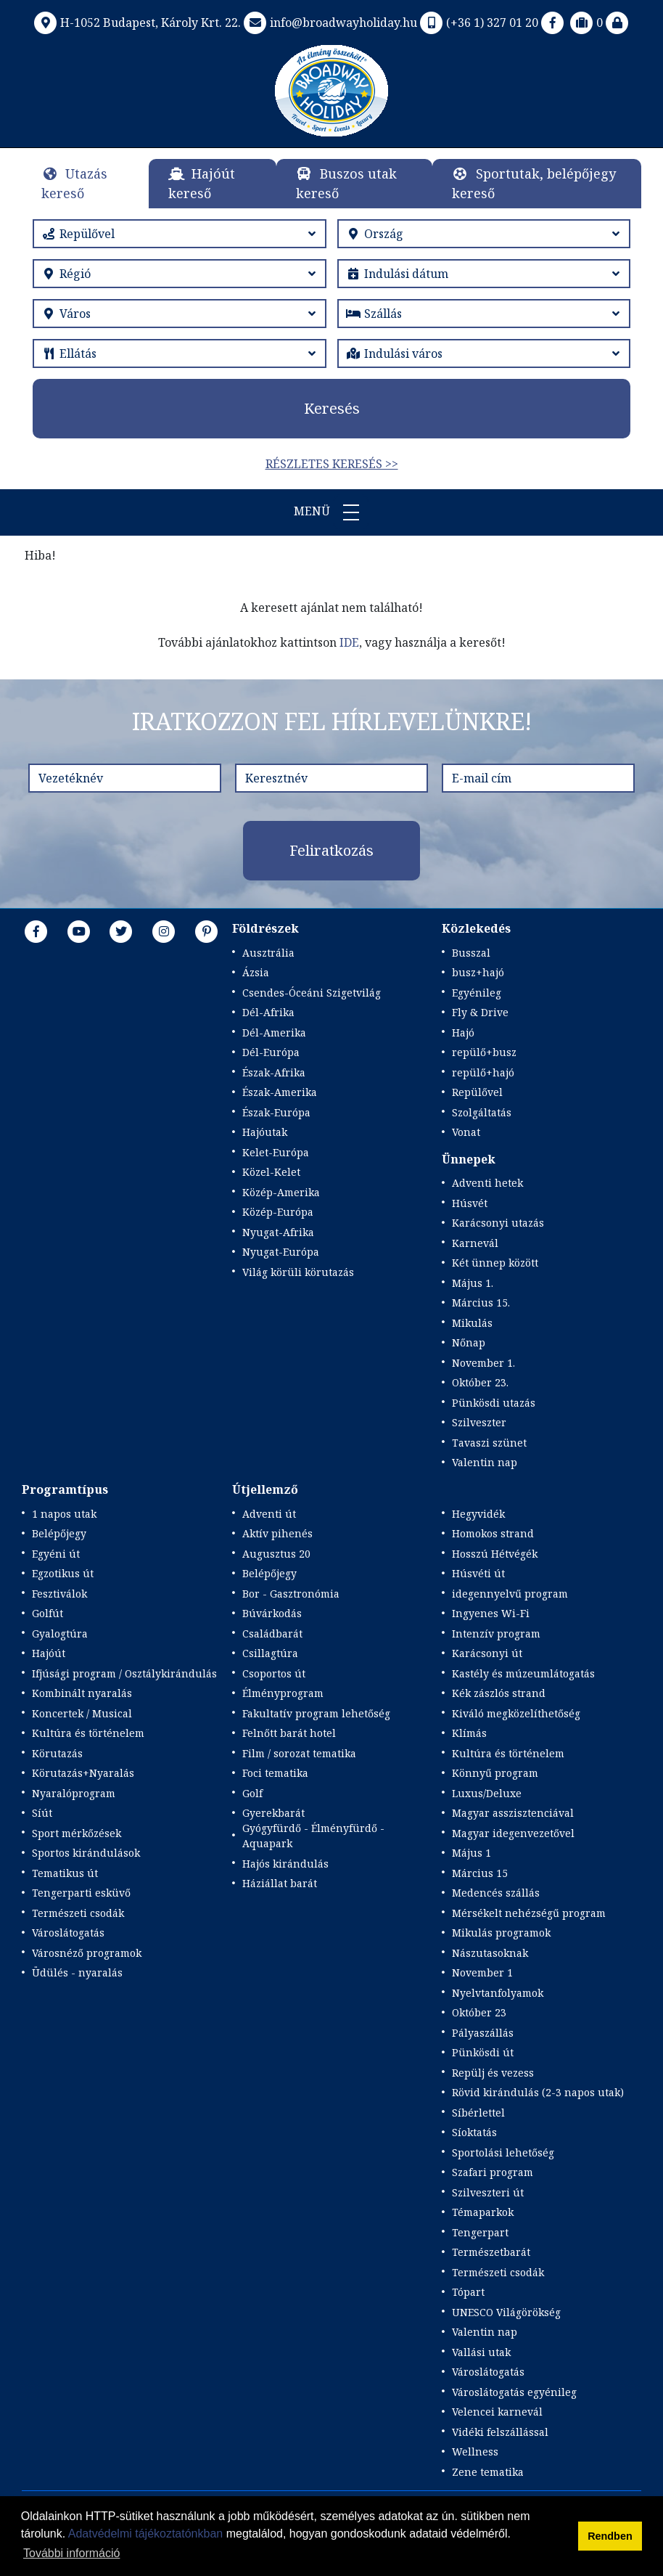 This screenshot has height=2576, width=663. I want to click on Búvárkodás, so click(272, 1613).